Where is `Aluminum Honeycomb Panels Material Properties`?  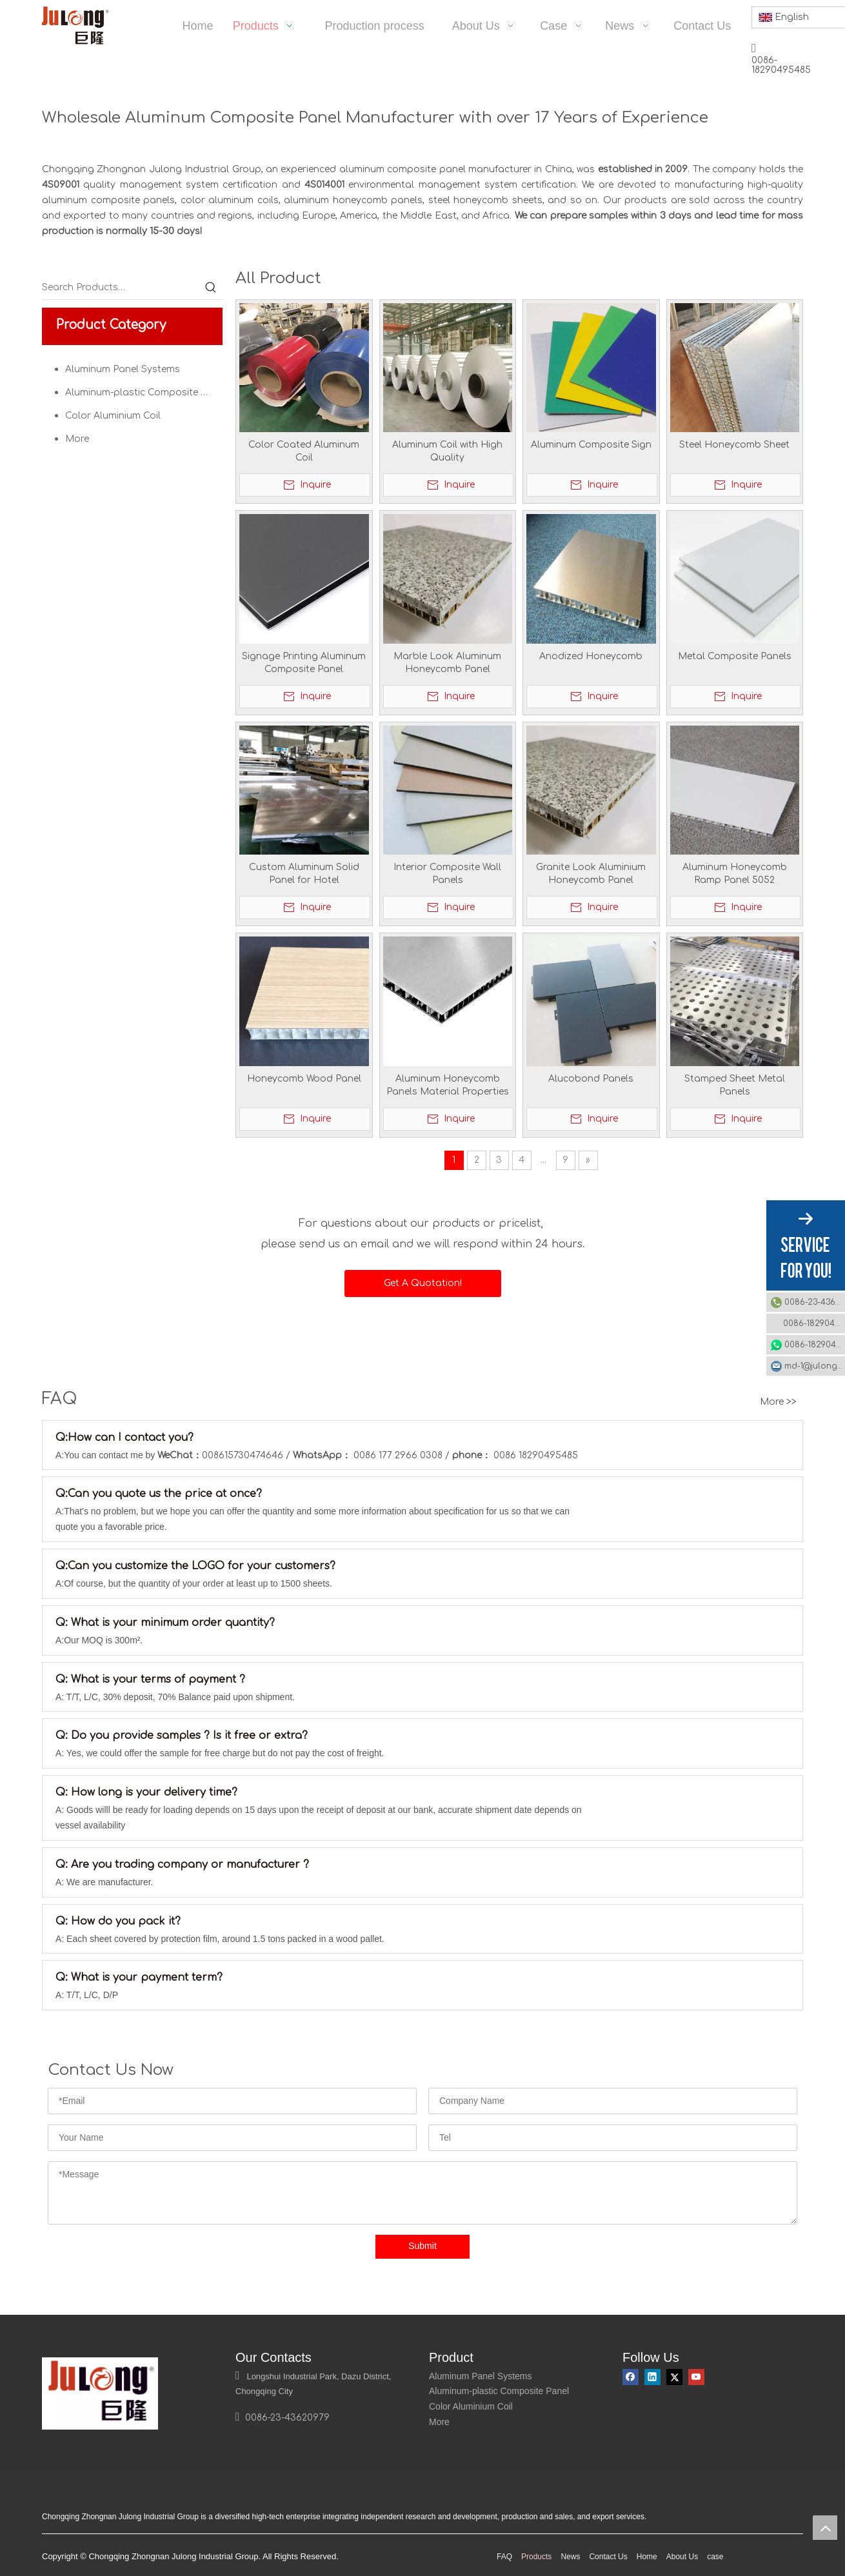 Aluminum Honeycomb Panels Material Properties is located at coordinates (447, 1085).